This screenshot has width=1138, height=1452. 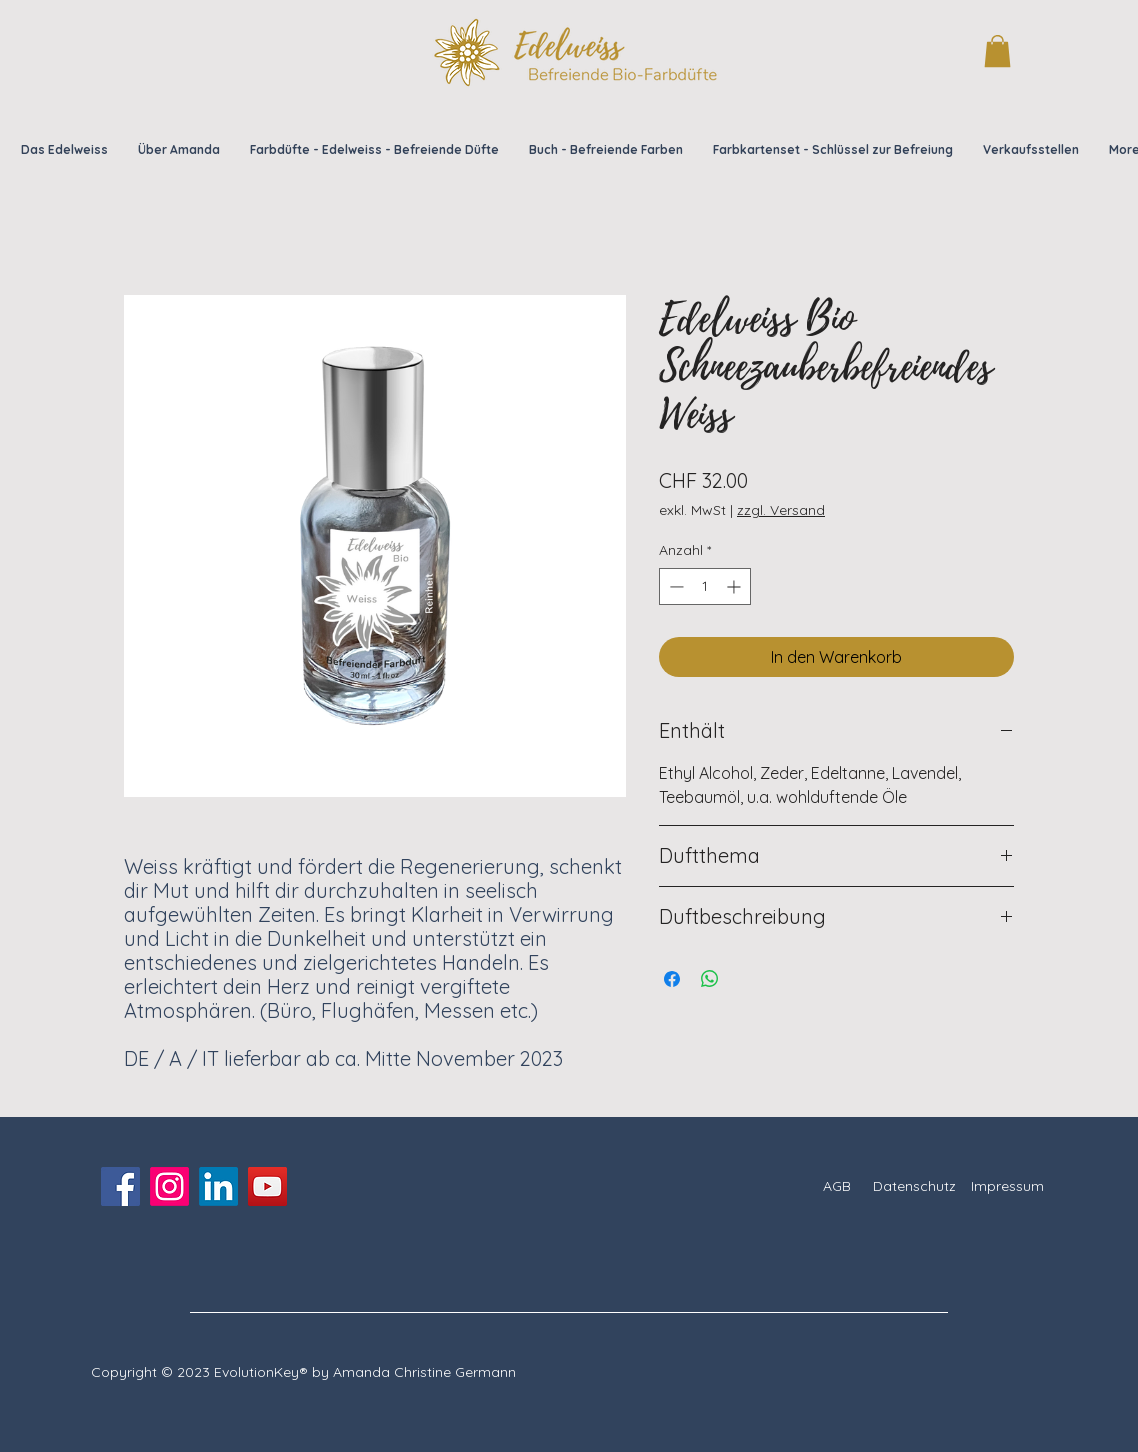 What do you see at coordinates (914, 1186) in the screenshot?
I see `Datenschutz` at bounding box center [914, 1186].